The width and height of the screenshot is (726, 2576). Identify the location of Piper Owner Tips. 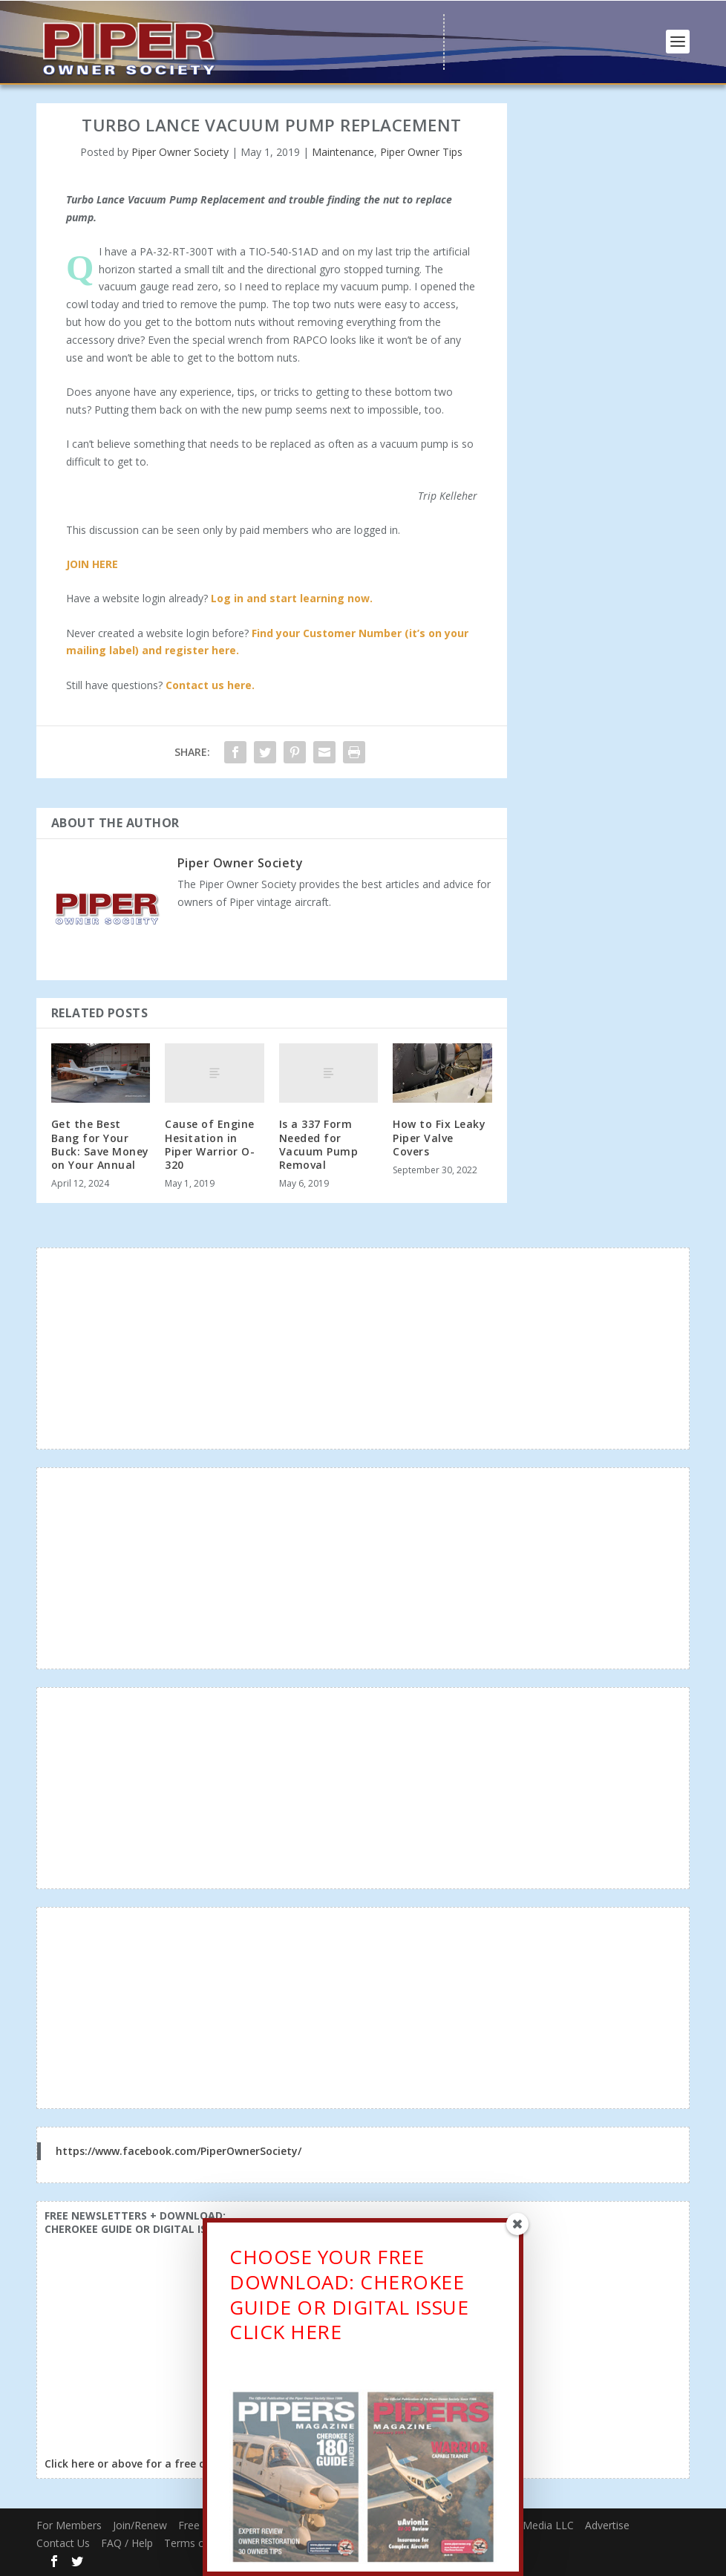
(421, 152).